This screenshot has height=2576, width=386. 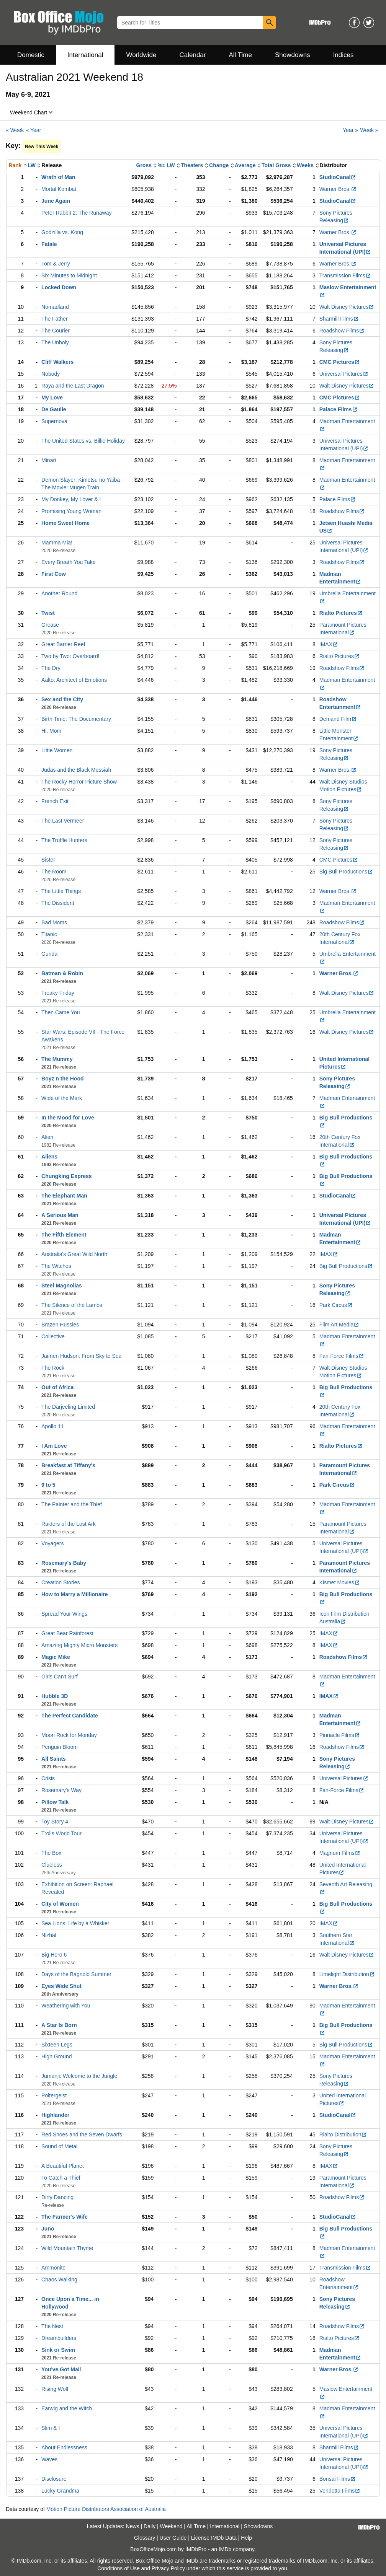 What do you see at coordinates (55, 2115) in the screenshot?
I see `Highlander` at bounding box center [55, 2115].